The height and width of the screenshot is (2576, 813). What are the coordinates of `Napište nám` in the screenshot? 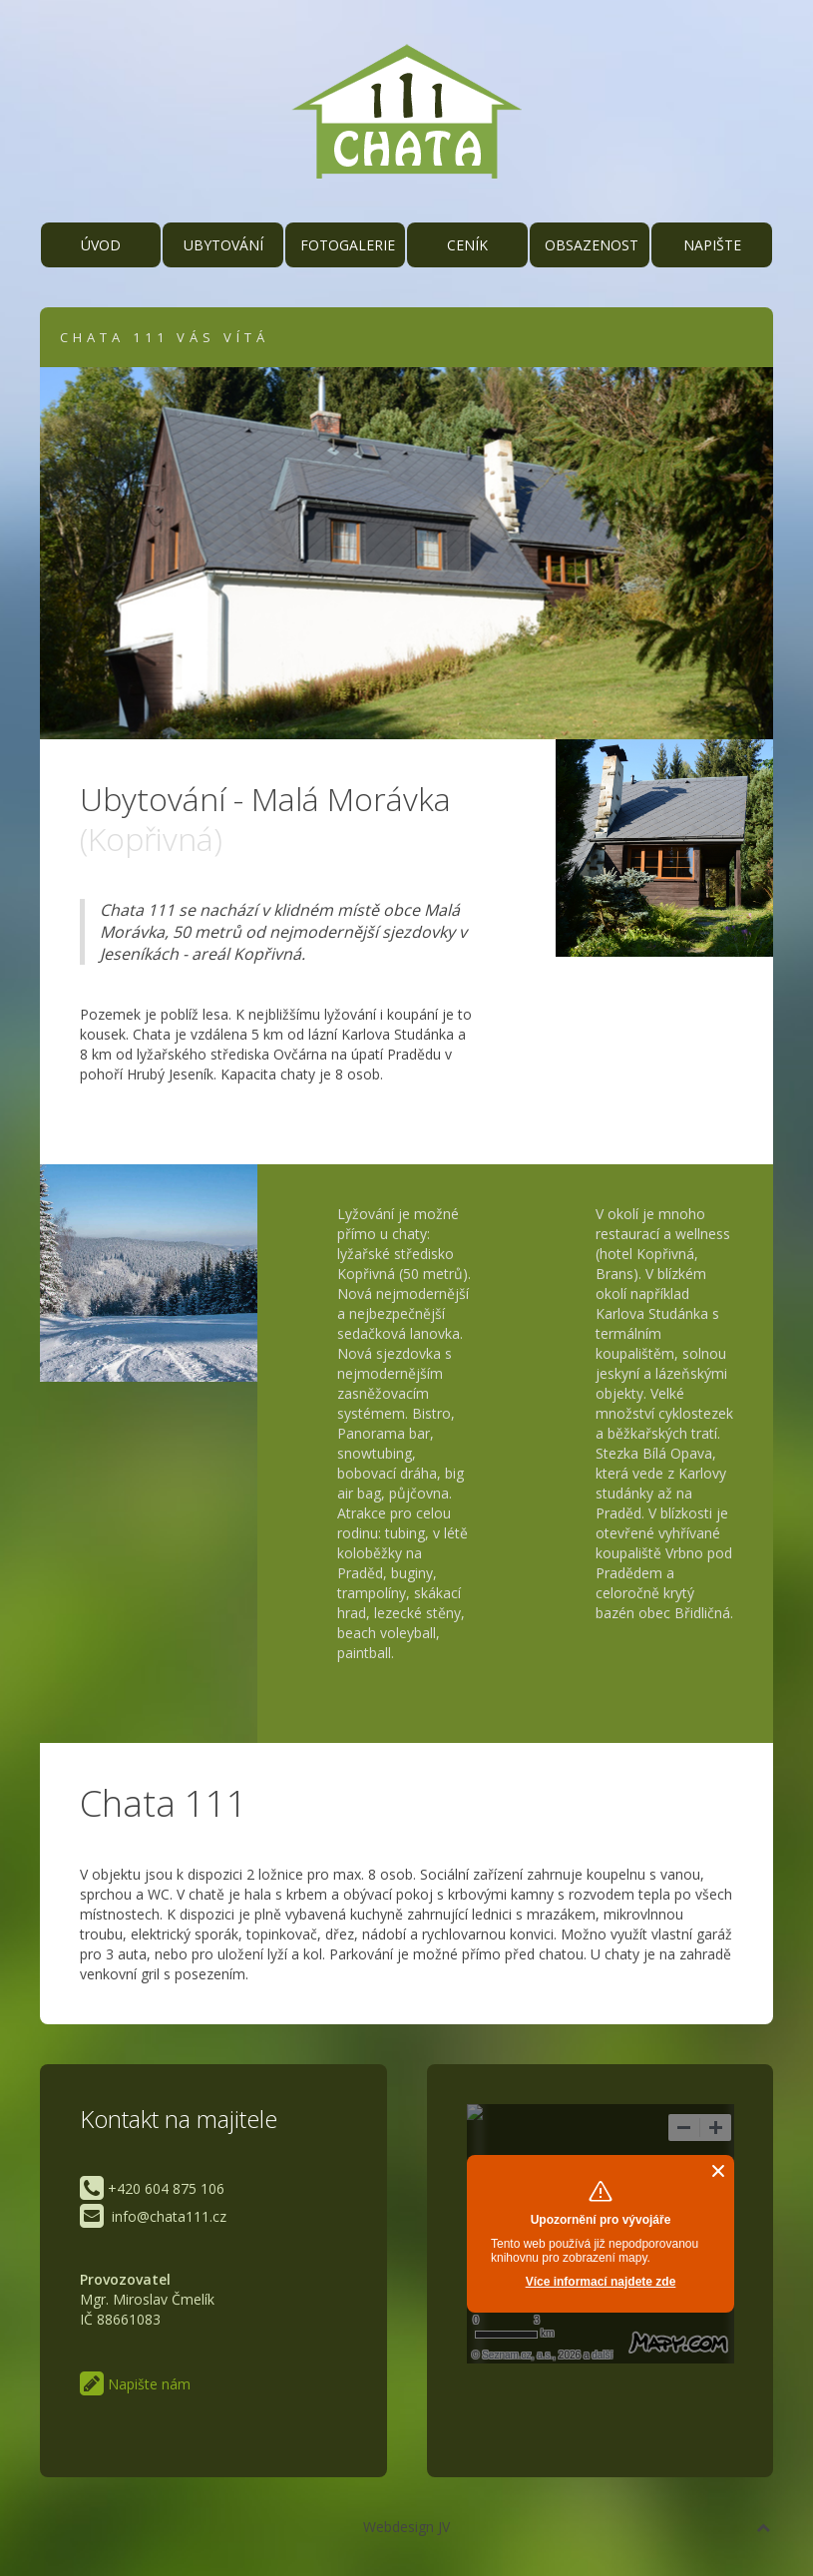 It's located at (712, 251).